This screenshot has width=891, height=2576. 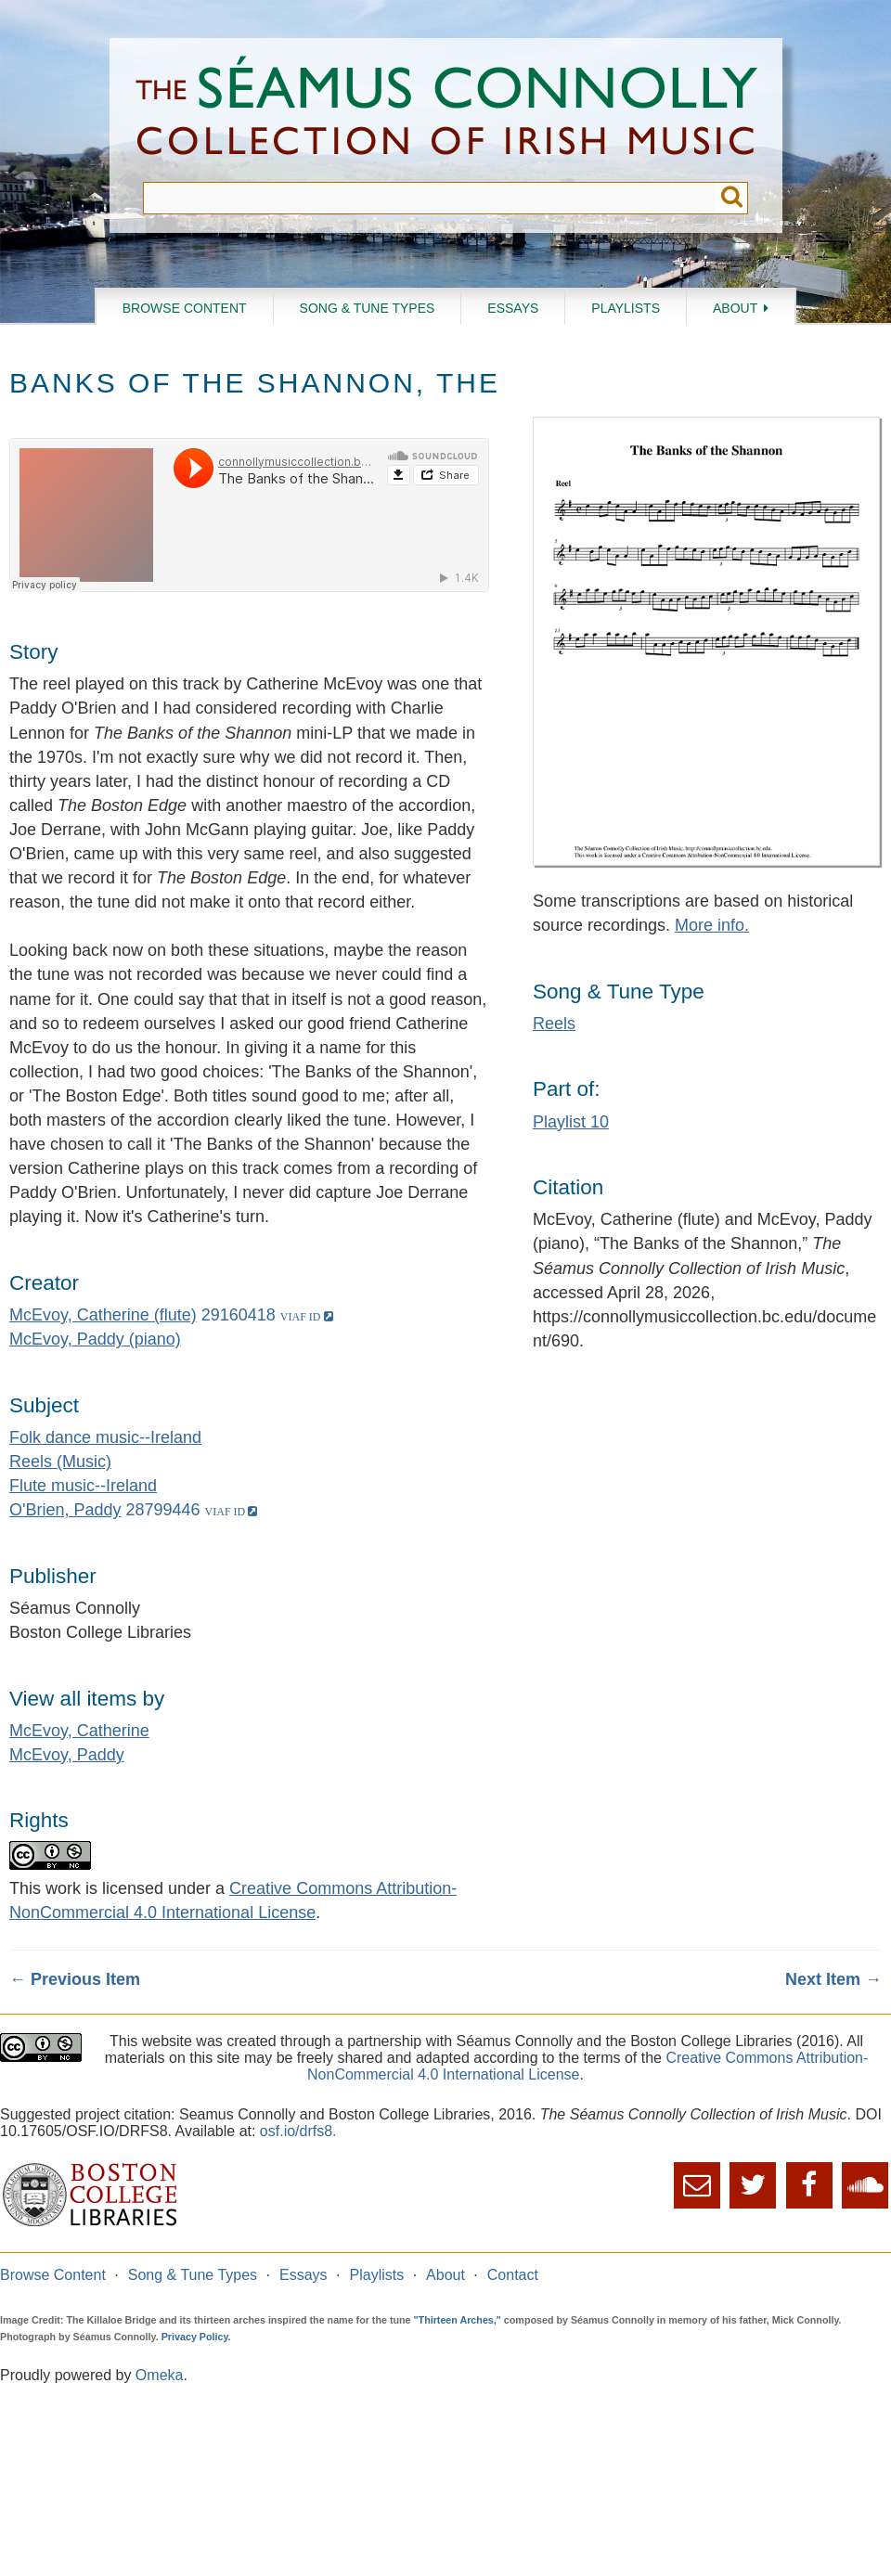 What do you see at coordinates (554, 1023) in the screenshot?
I see `Reels` at bounding box center [554, 1023].